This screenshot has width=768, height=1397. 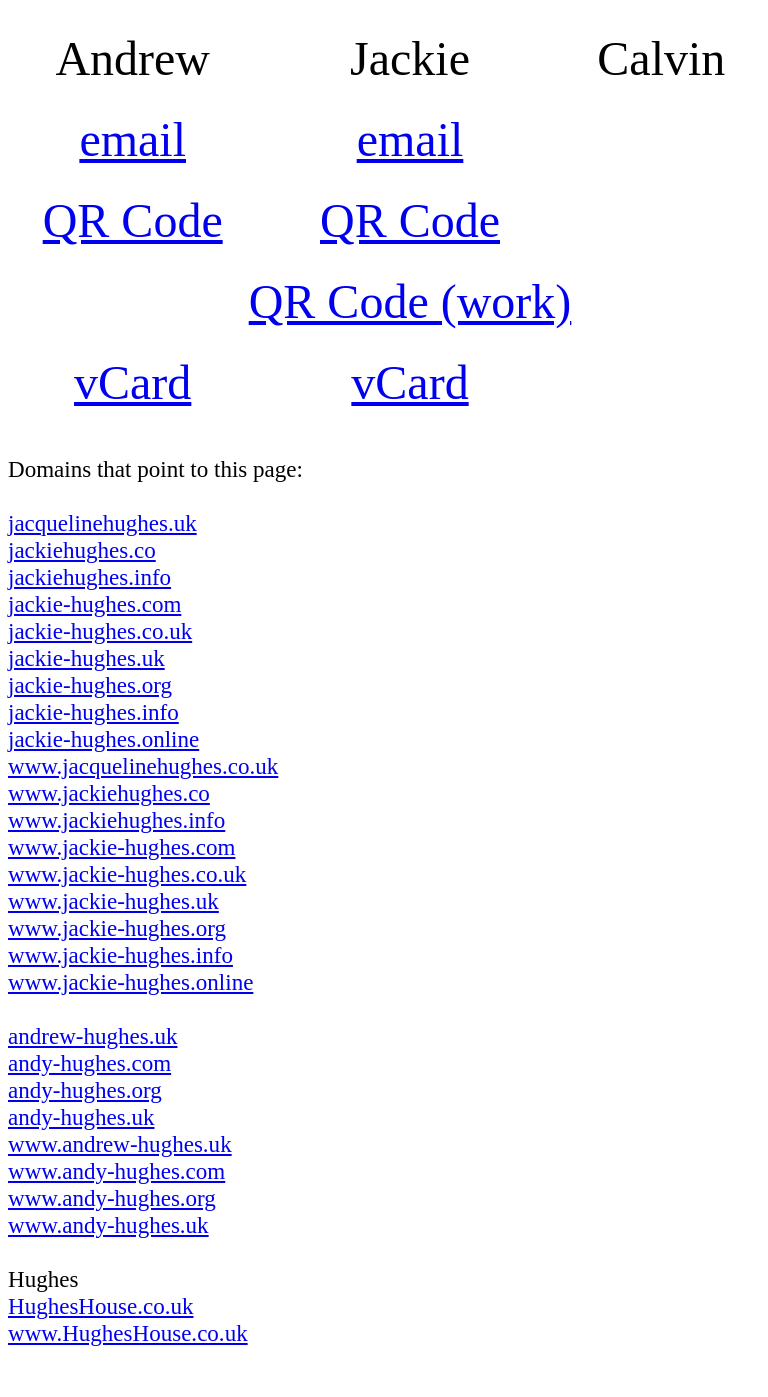 I want to click on jackie-hughes.co.uk, so click(x=100, y=631).